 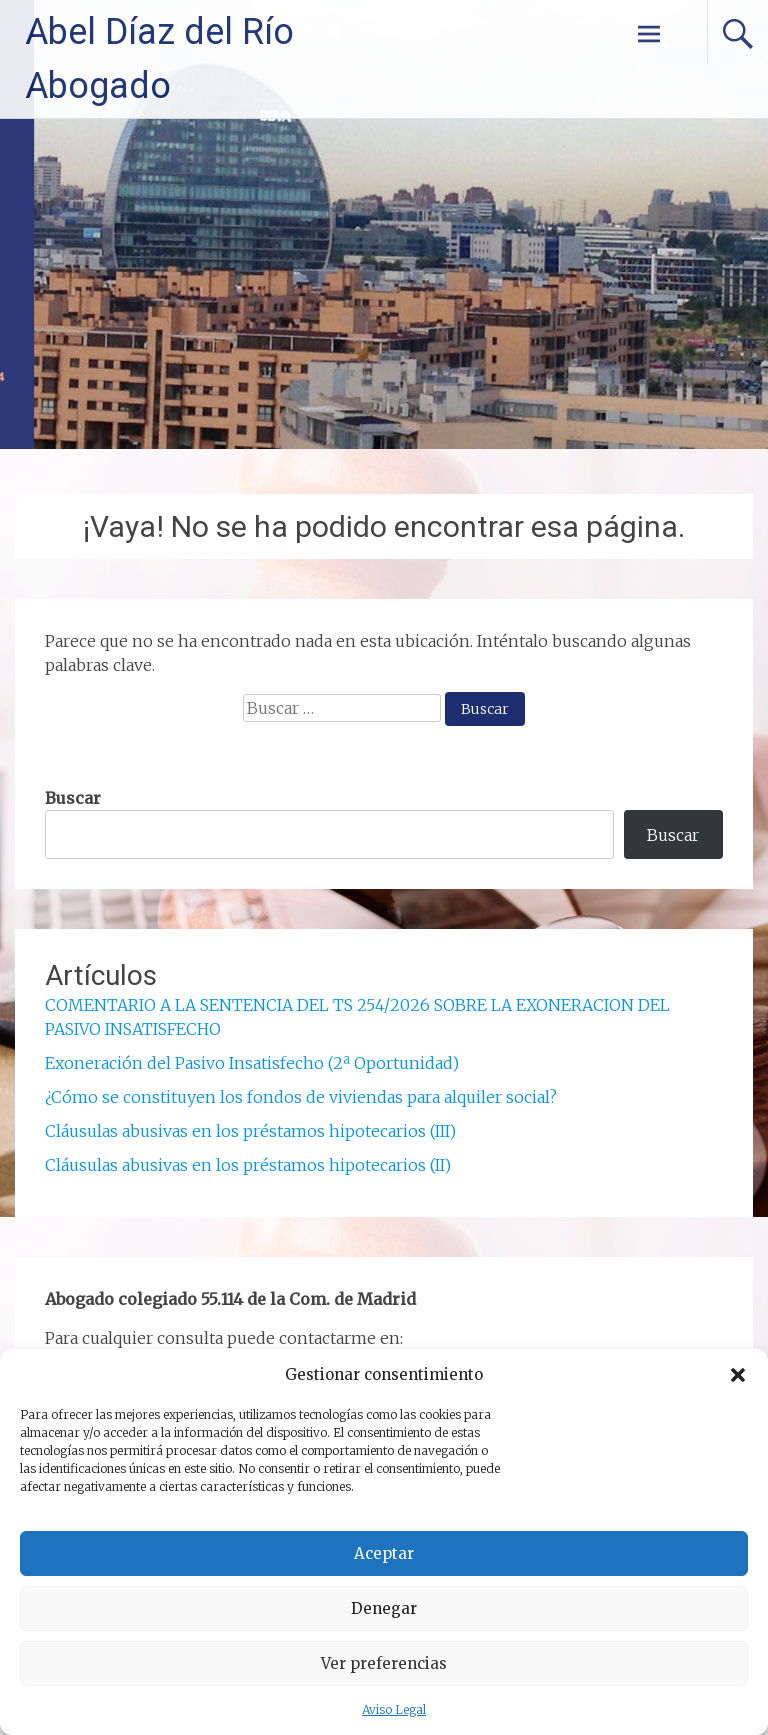 What do you see at coordinates (738, 1375) in the screenshot?
I see `[button]` at bounding box center [738, 1375].